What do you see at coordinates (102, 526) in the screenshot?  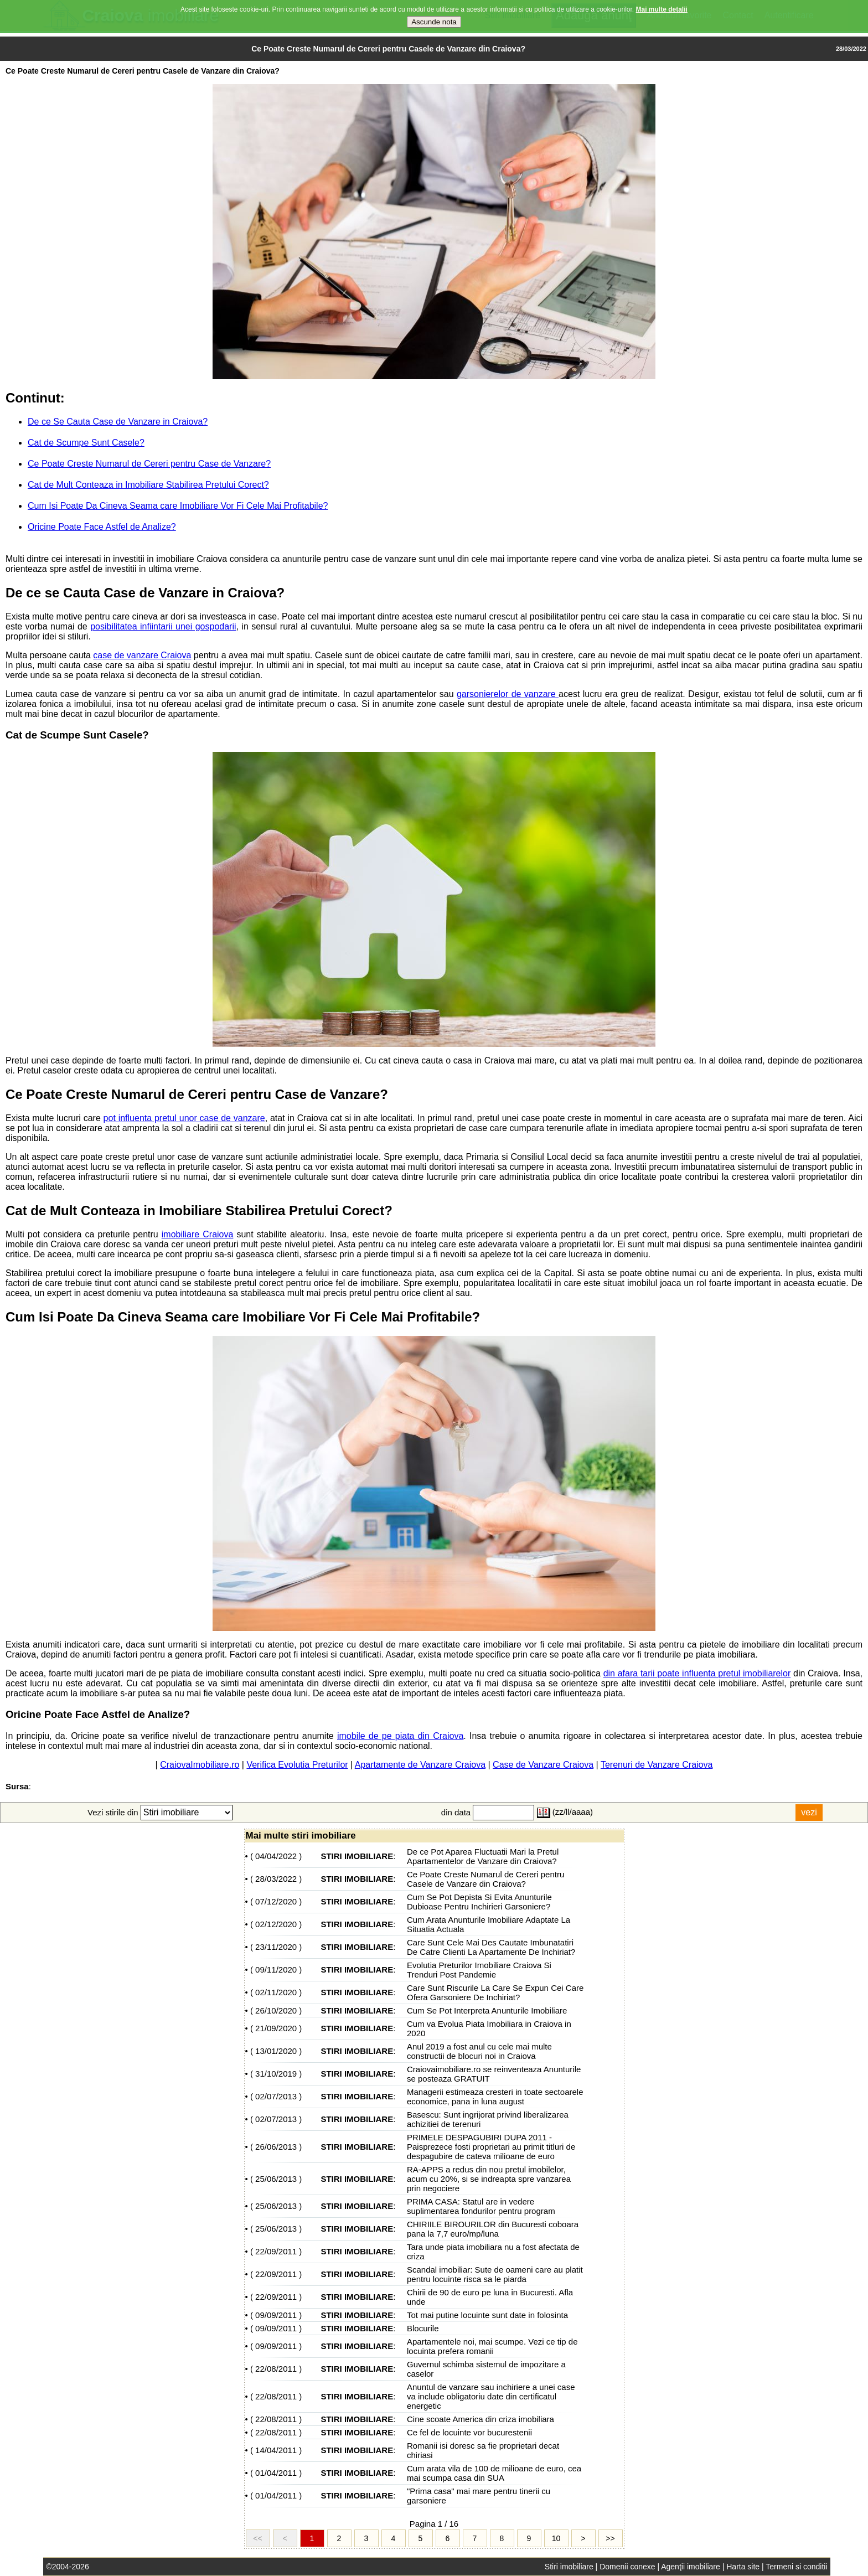 I see `Oricine Poate Face Astfel de Analize?` at bounding box center [102, 526].